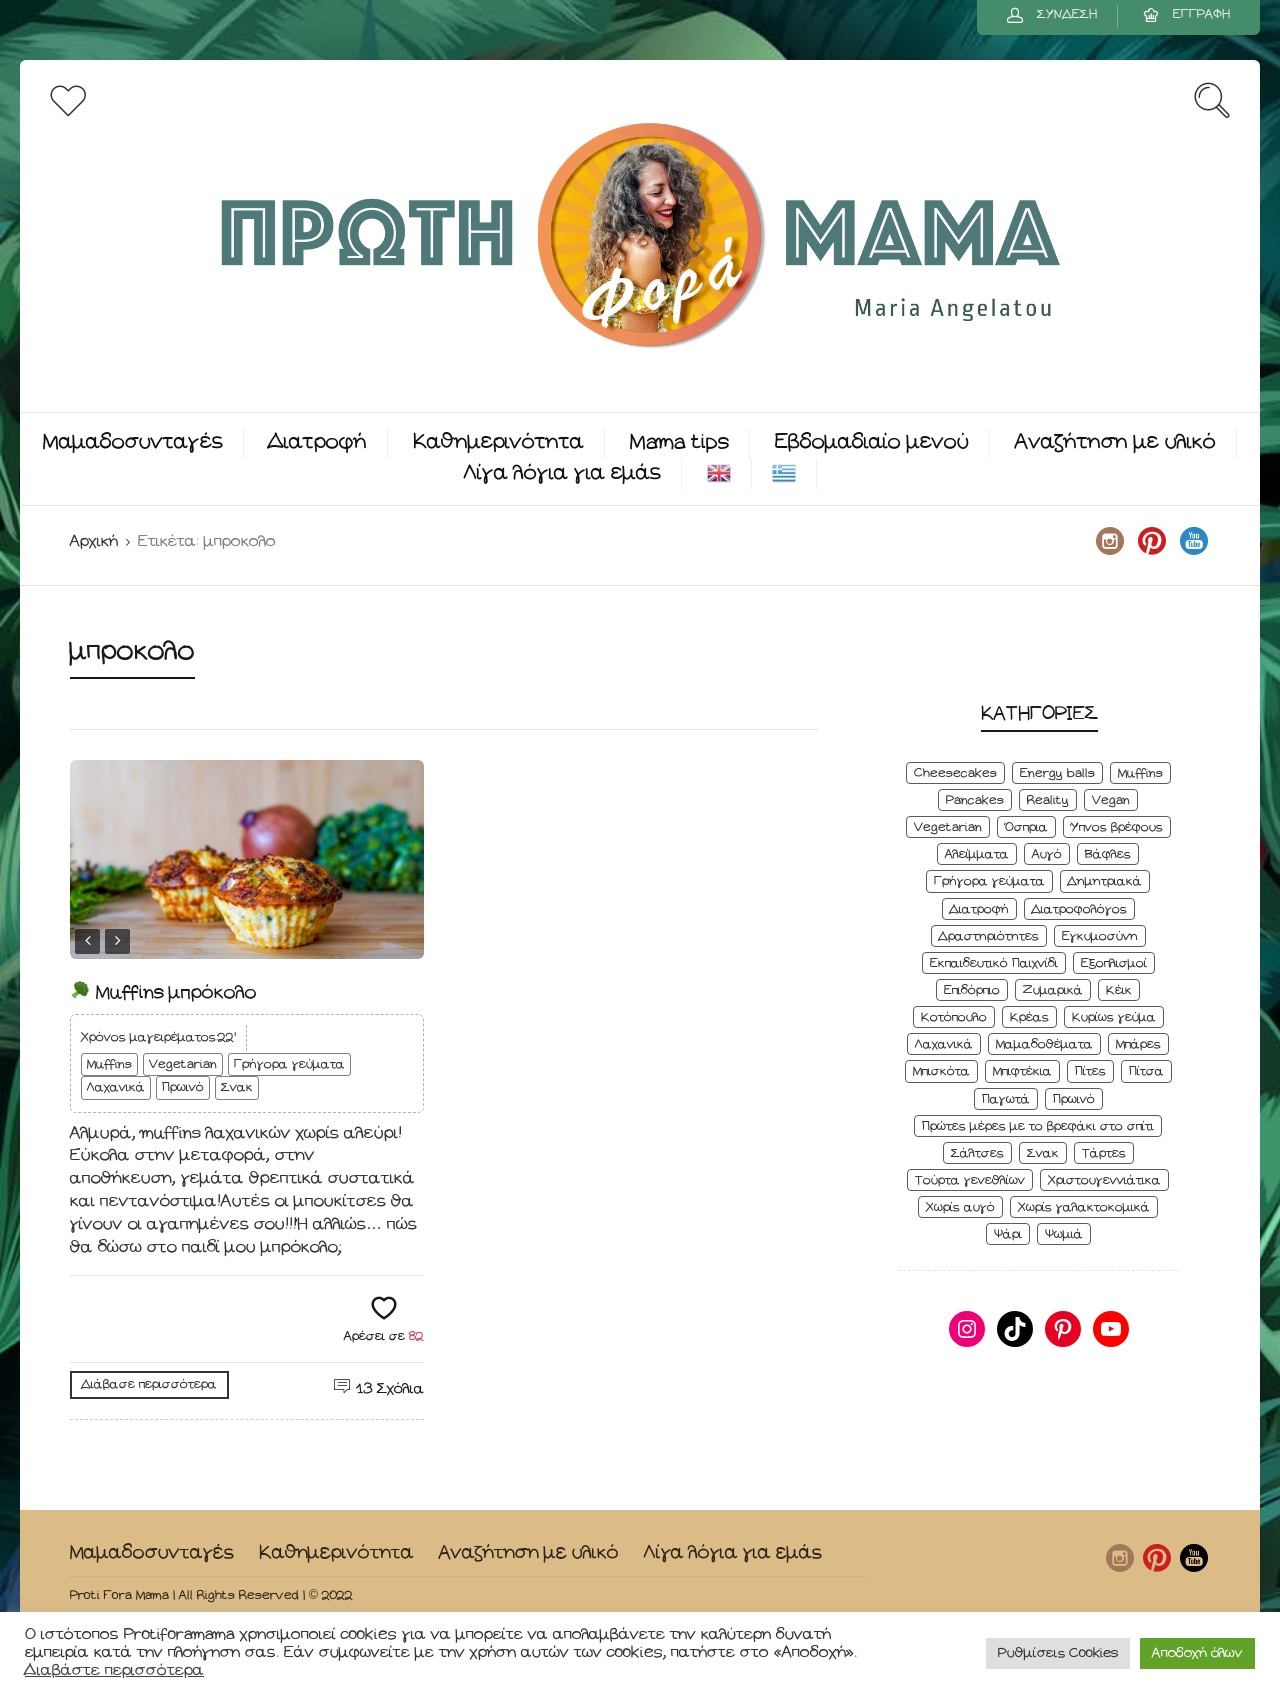  Describe the element at coordinates (1008, 1234) in the screenshot. I see `Ψάρι [Ψάρι (3 στοιχεία)]` at that location.